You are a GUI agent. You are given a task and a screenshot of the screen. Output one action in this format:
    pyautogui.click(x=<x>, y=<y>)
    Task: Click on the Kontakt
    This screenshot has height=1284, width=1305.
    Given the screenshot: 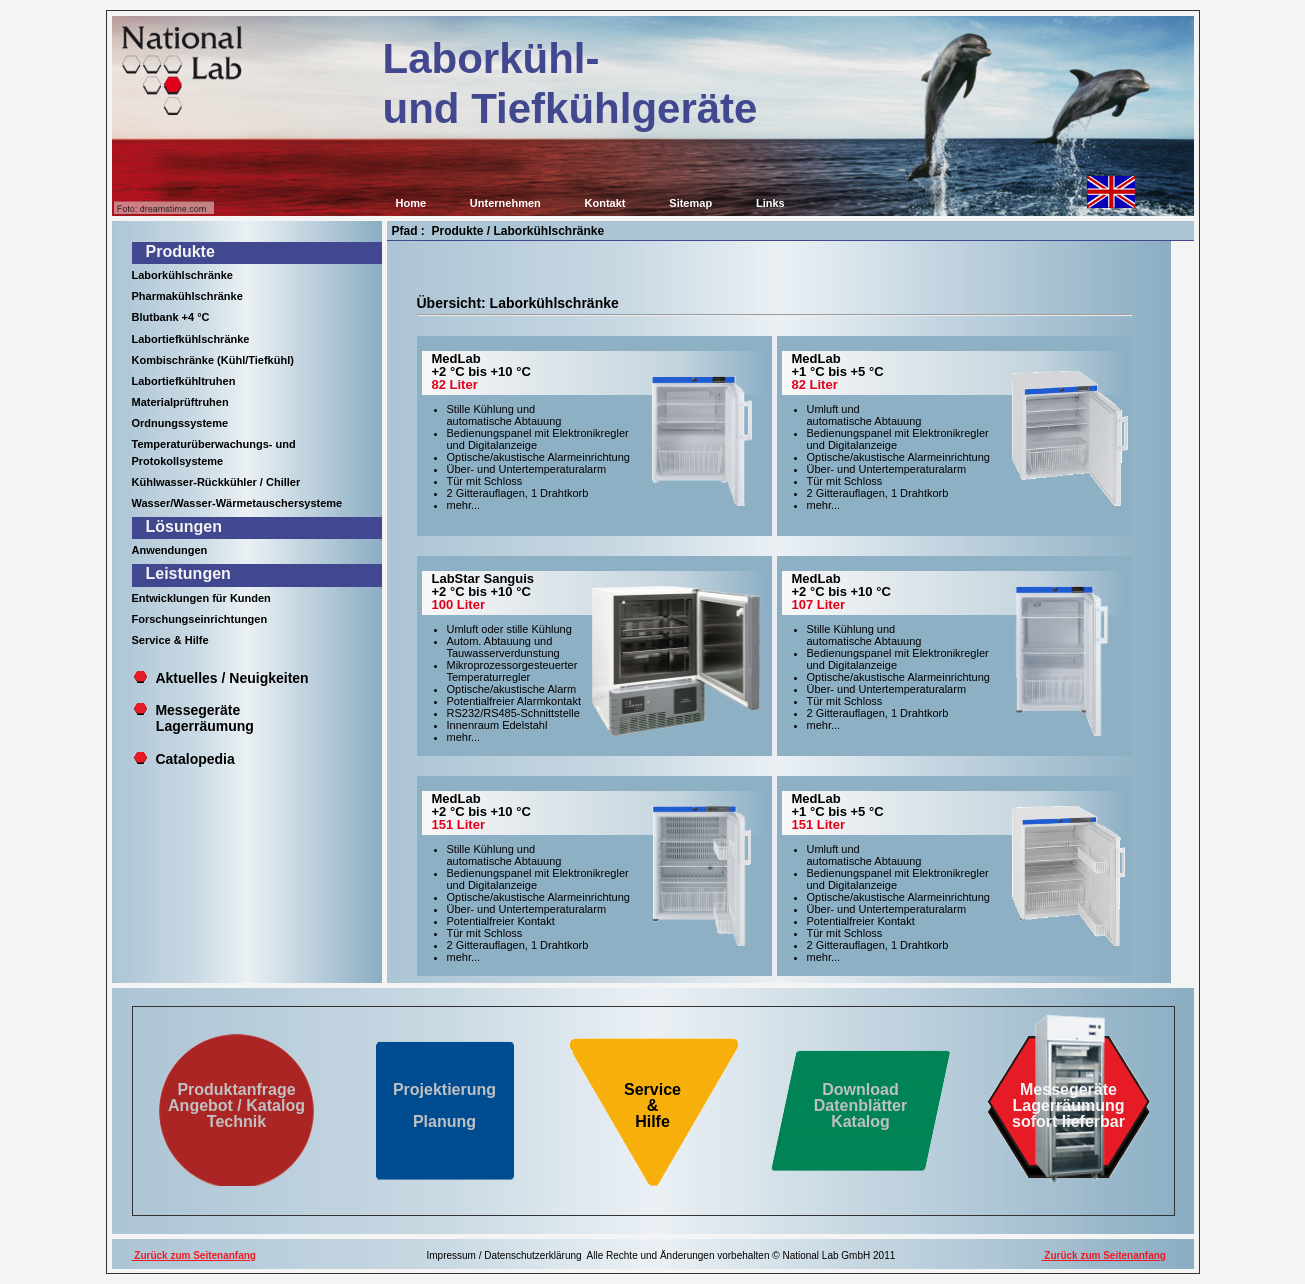 What is the action you would take?
    pyautogui.click(x=605, y=203)
    